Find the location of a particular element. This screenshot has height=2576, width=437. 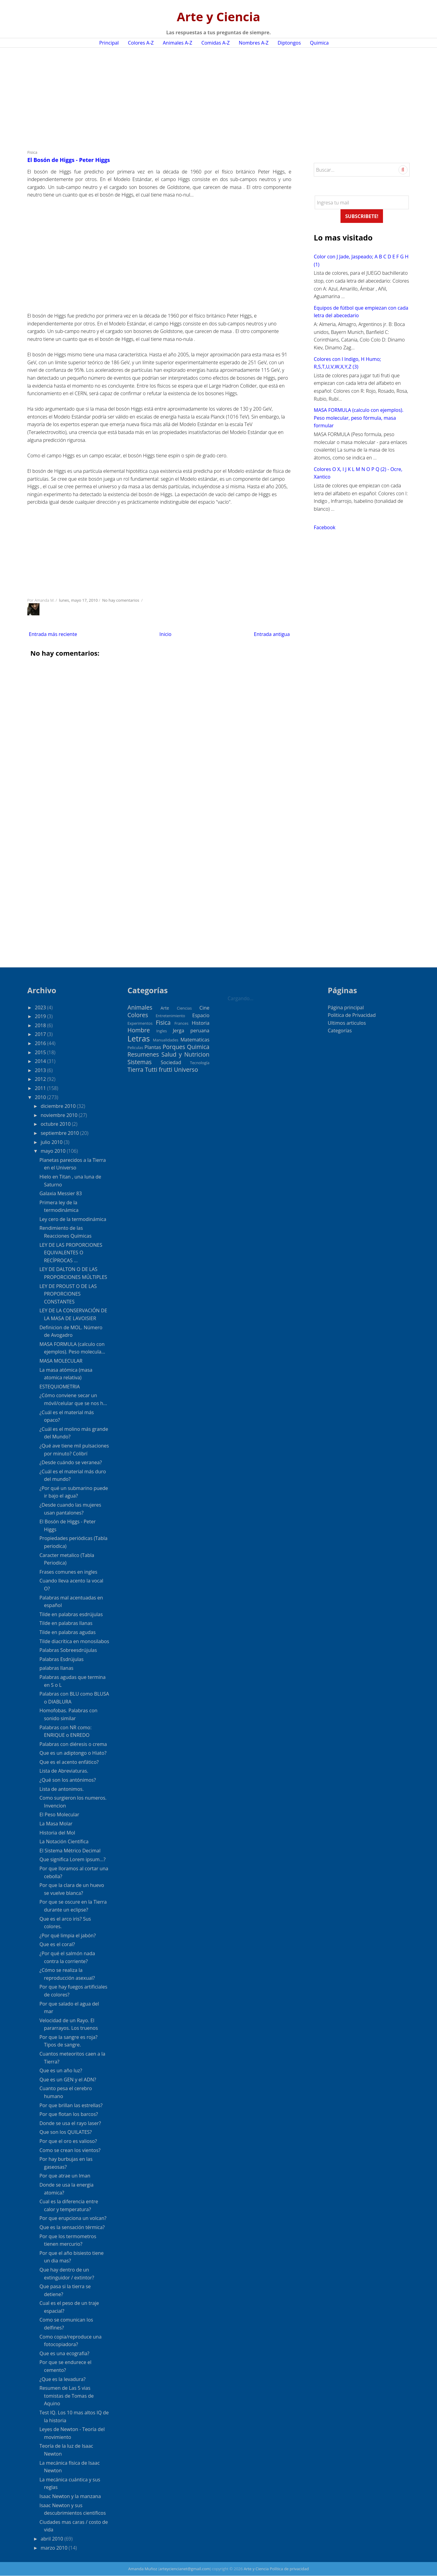

Que es el acento enfático? is located at coordinates (69, 1762).